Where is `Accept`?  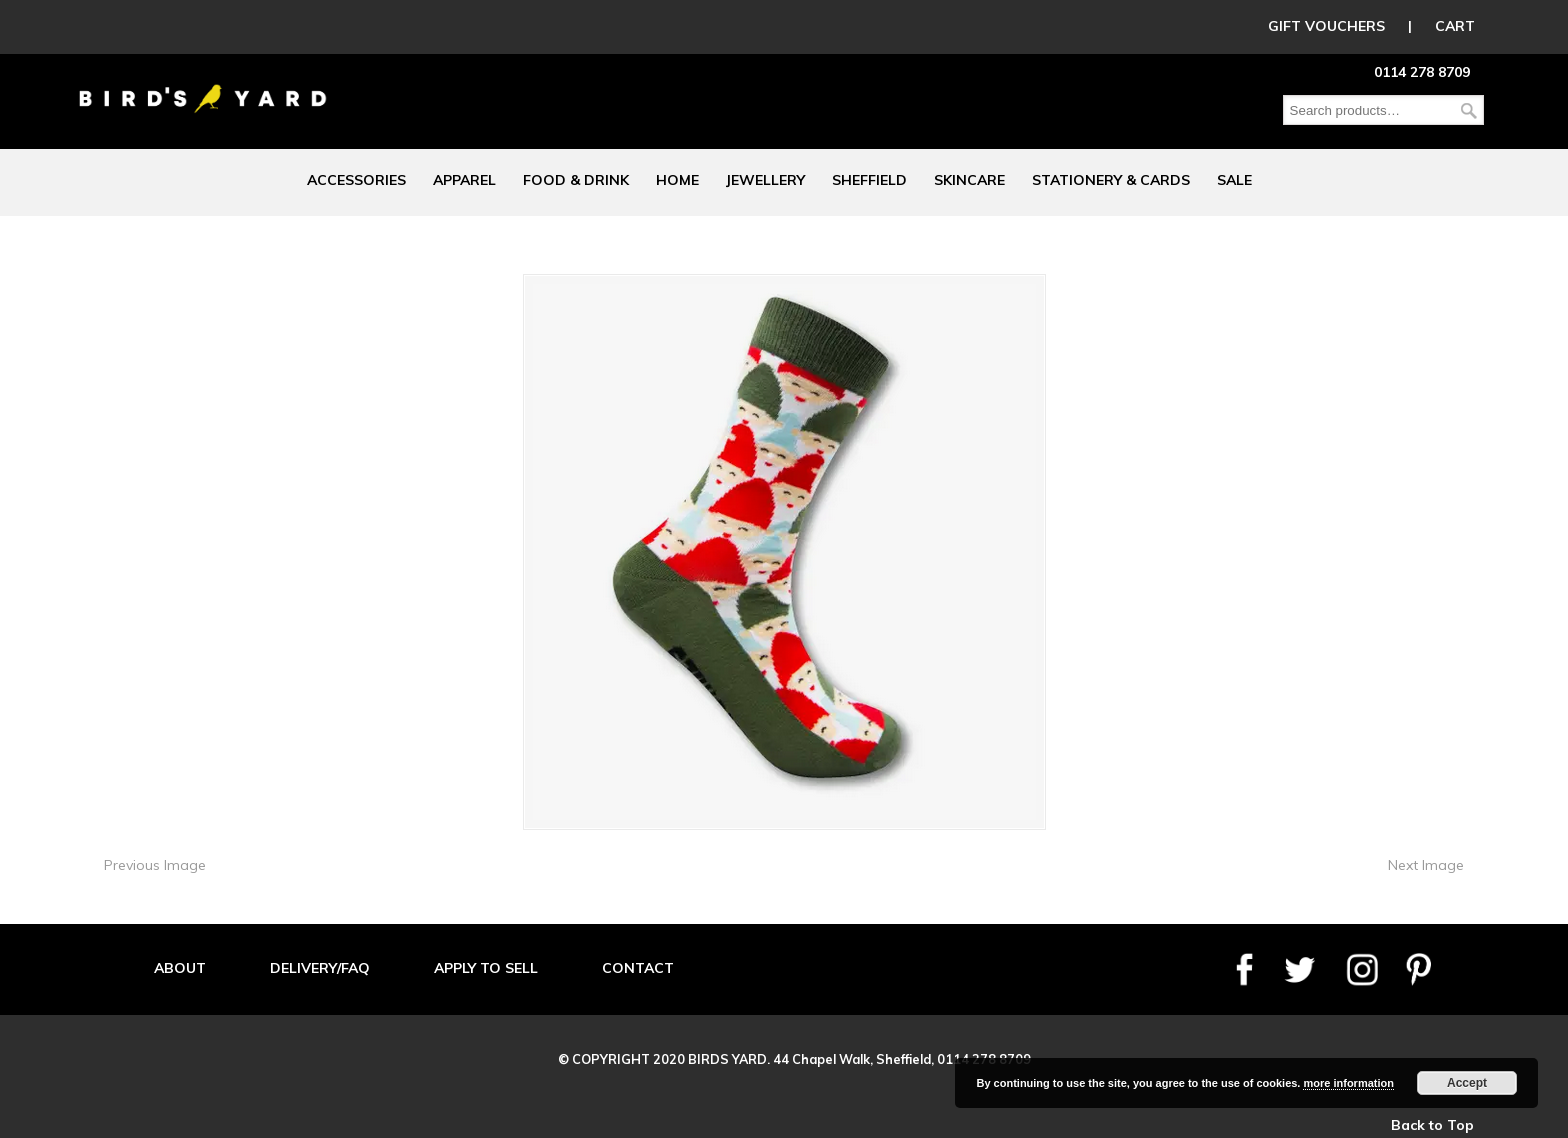
Accept is located at coordinates (1467, 1083).